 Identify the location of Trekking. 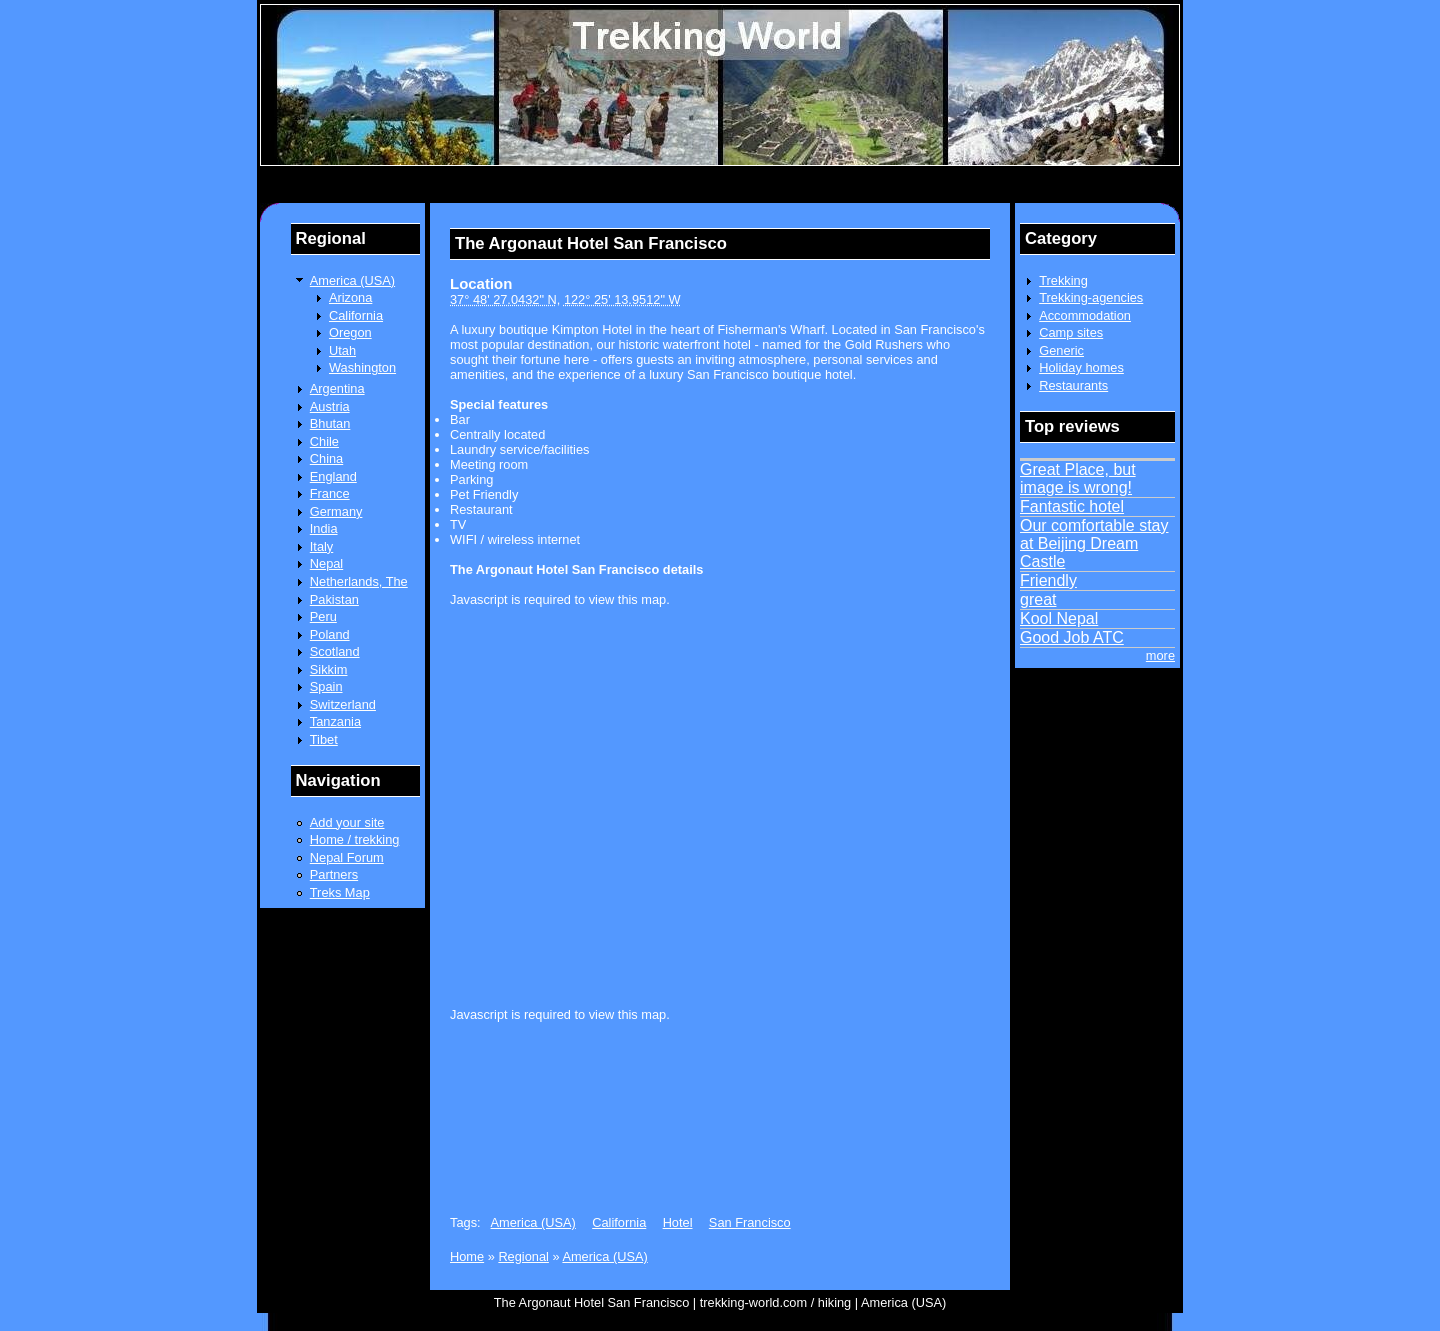
(1063, 280).